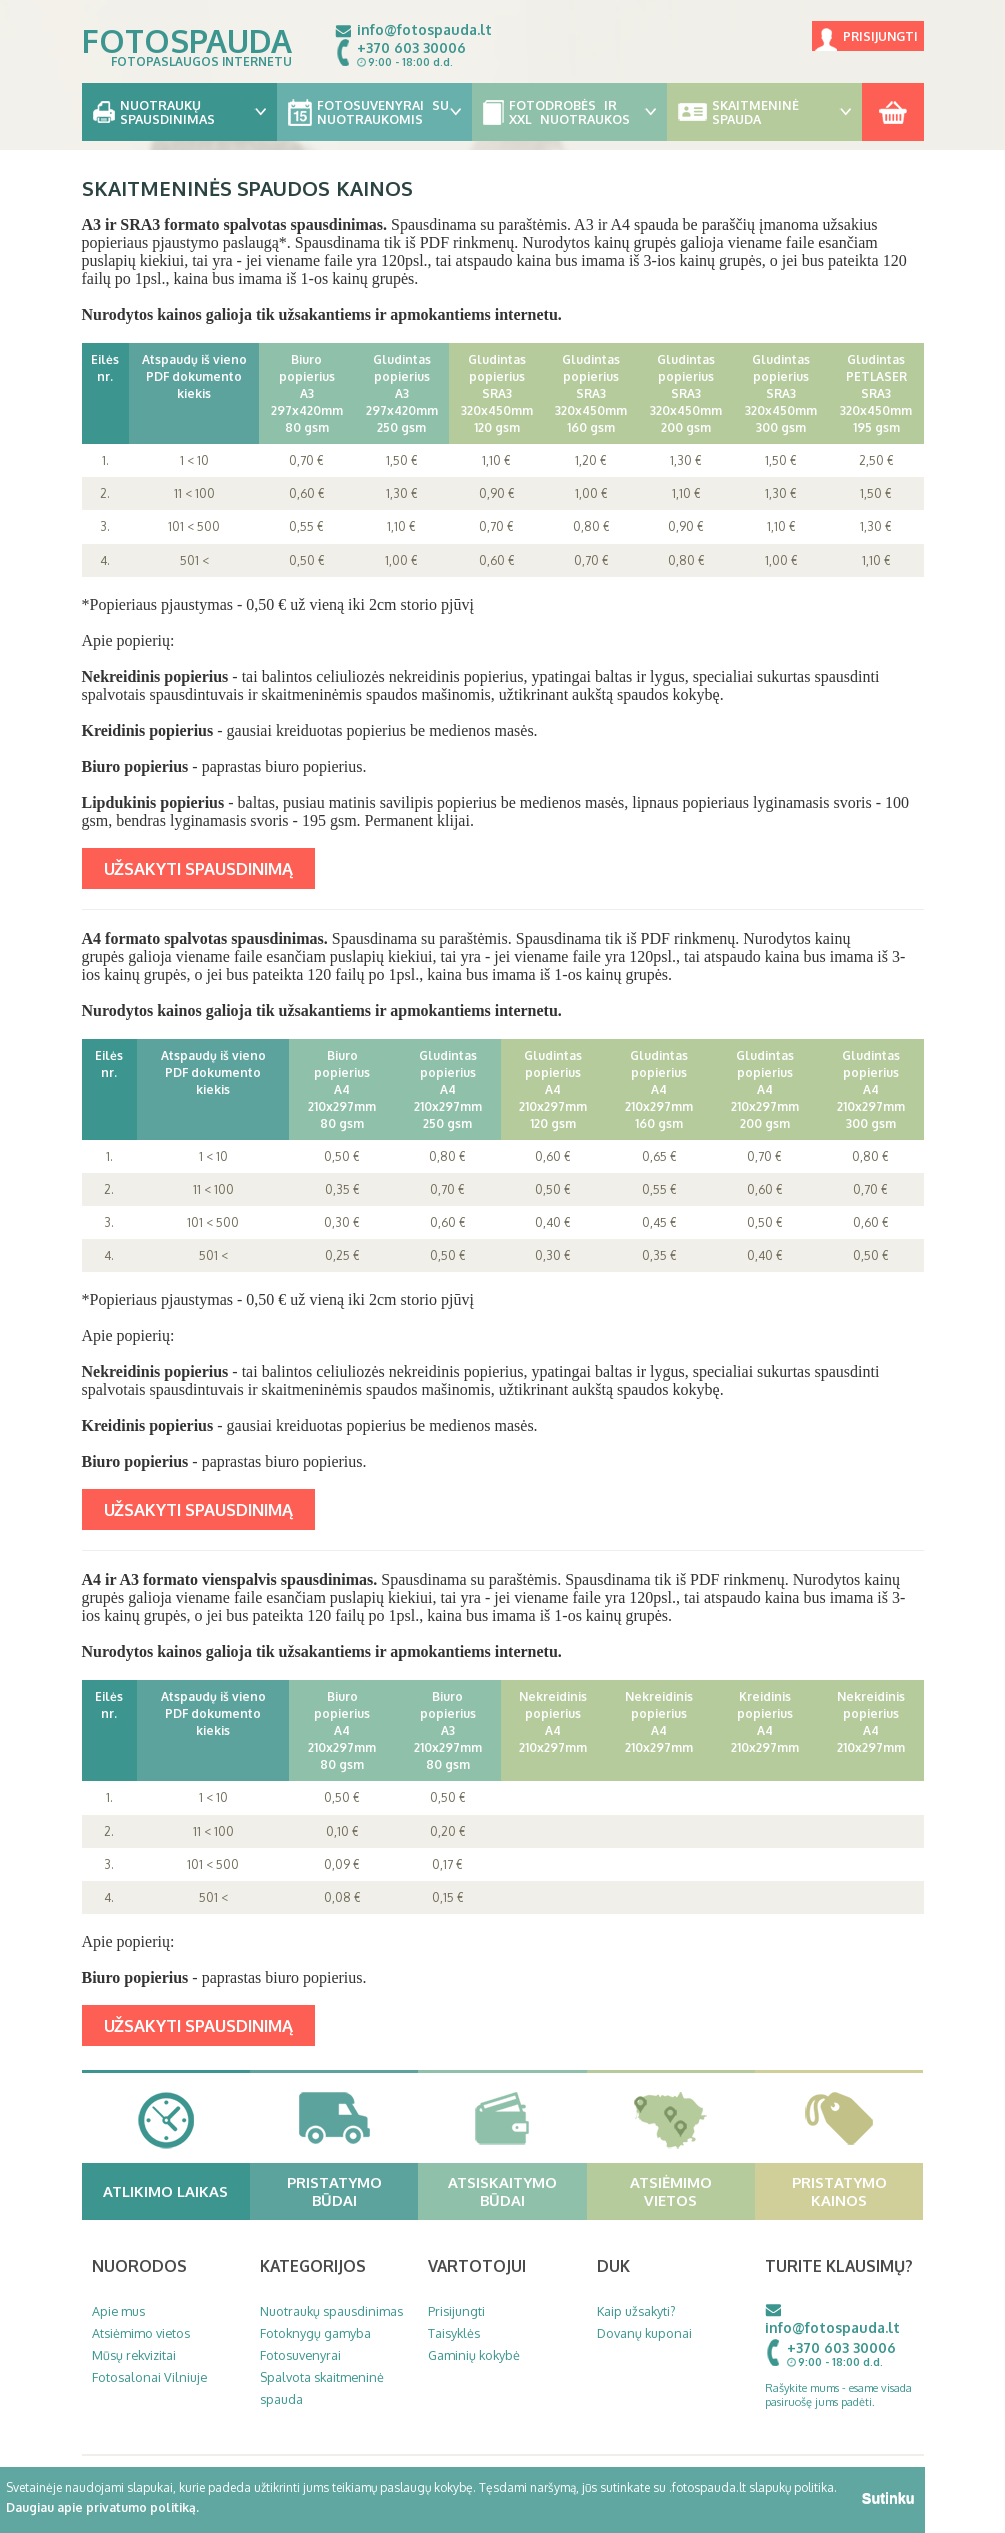 This screenshot has height=2533, width=1005. I want to click on Skaitmeninė spauda [button], so click(764, 112).